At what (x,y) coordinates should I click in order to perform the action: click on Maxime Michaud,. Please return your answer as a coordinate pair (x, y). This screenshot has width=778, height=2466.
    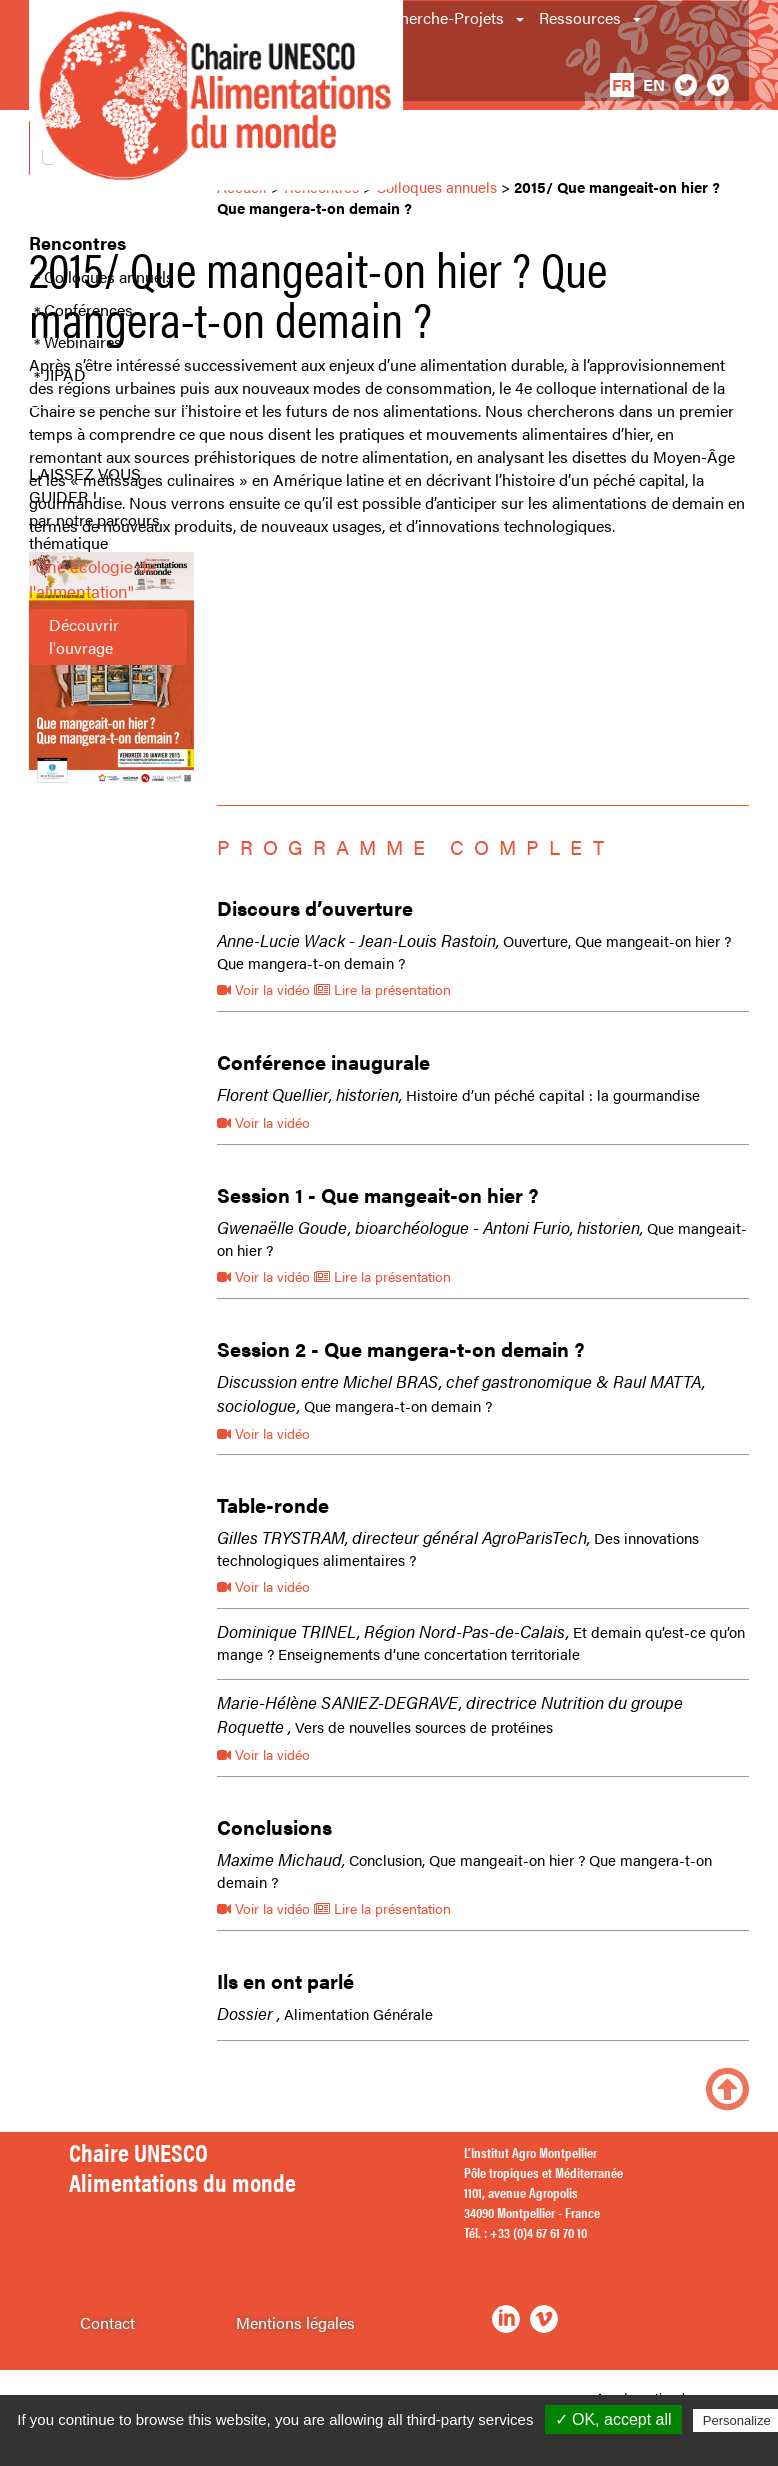
    Looking at the image, I should click on (281, 1859).